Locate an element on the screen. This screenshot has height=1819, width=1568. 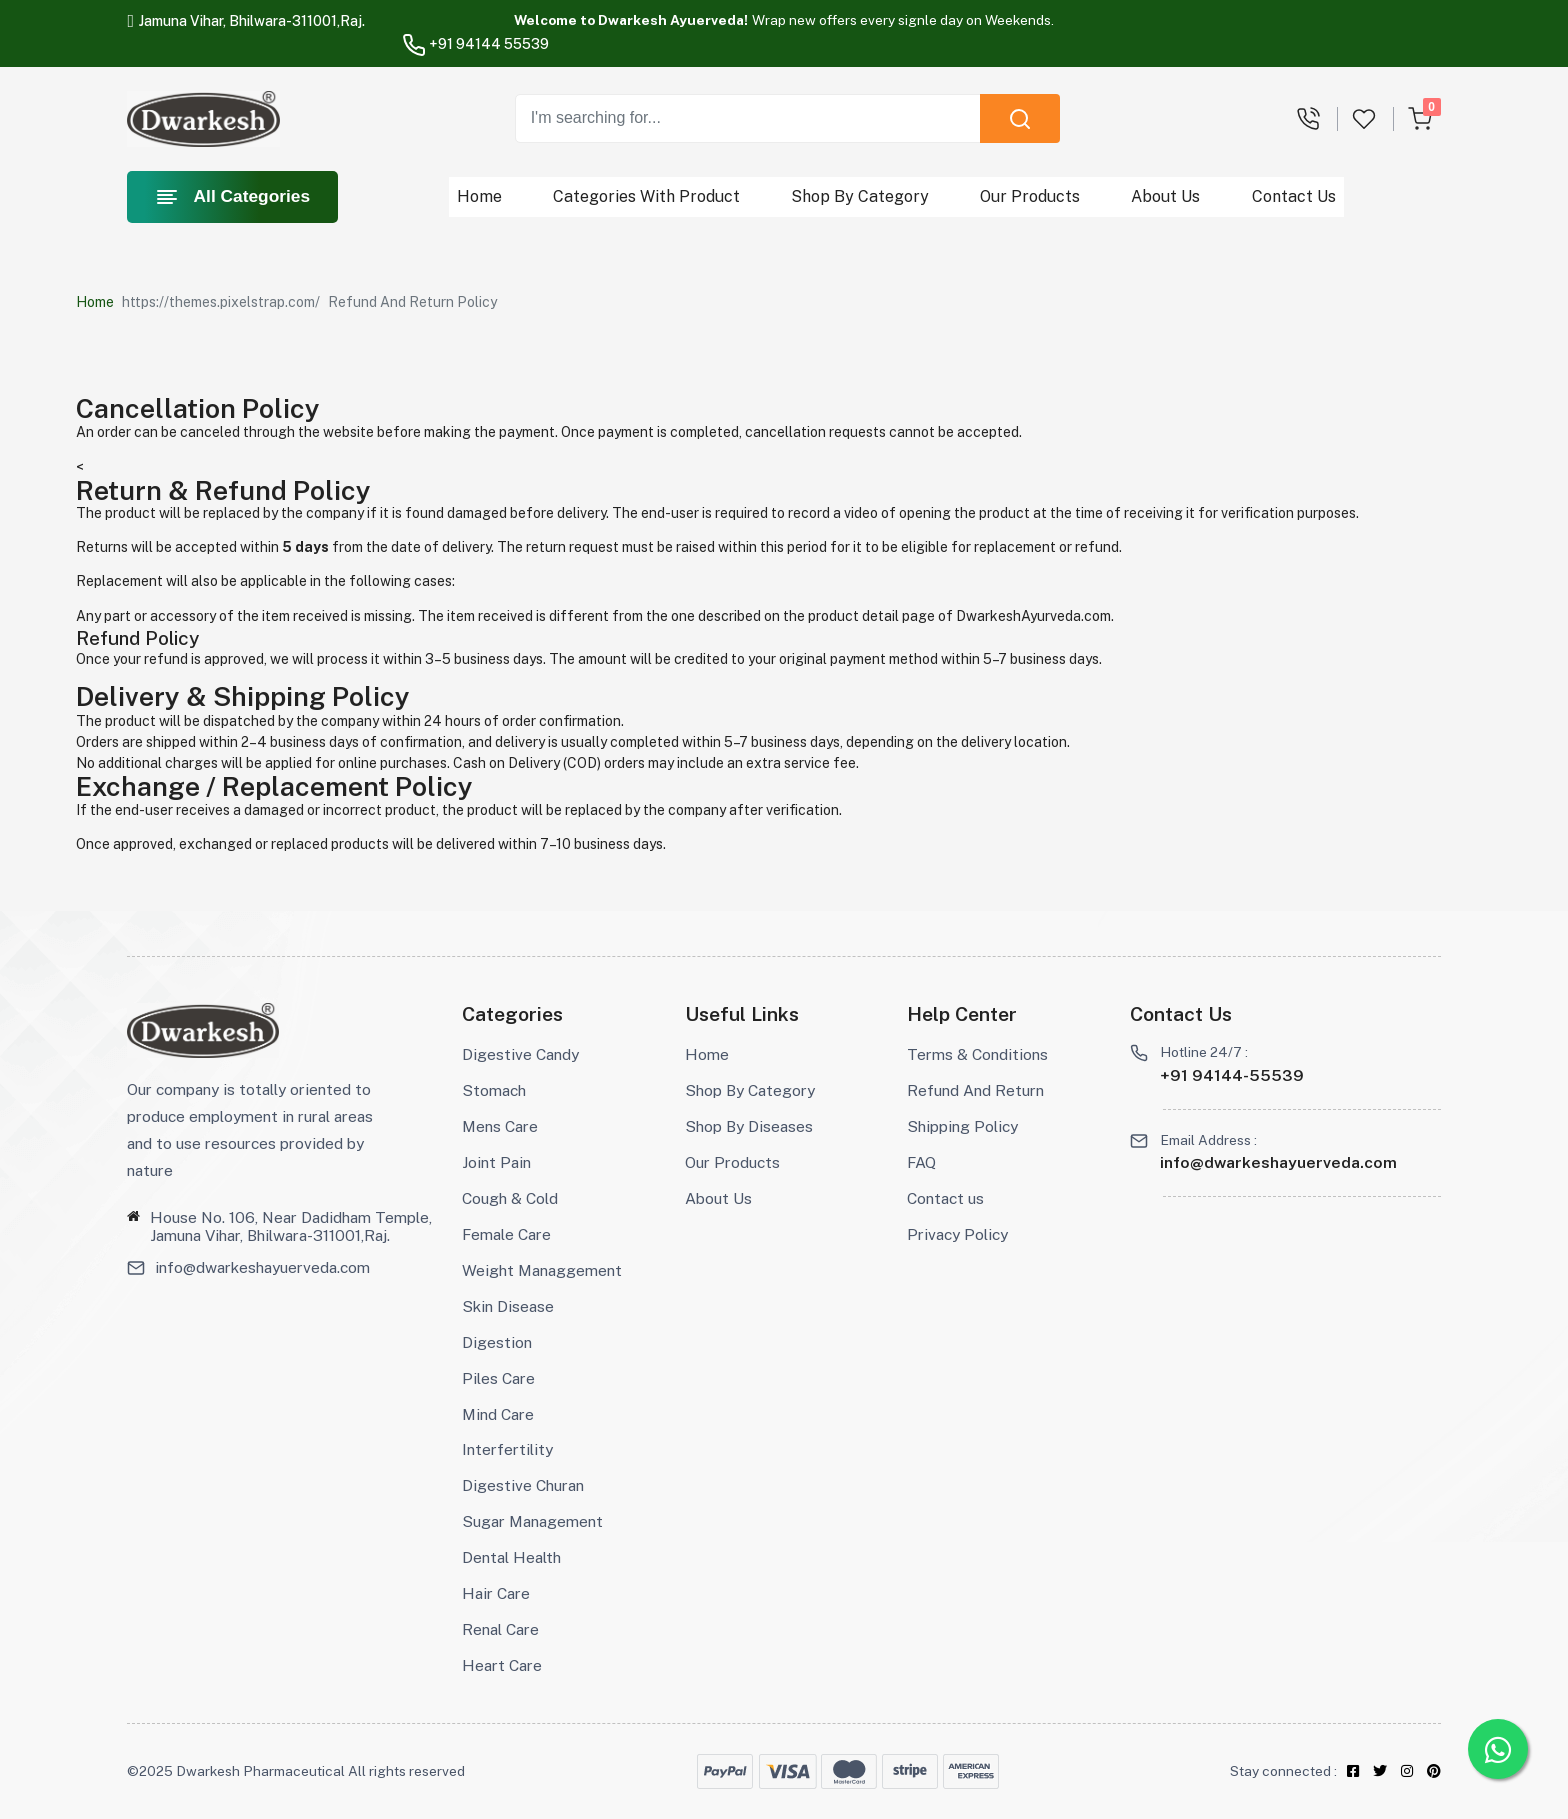
Digestive Churan is located at coordinates (523, 1485).